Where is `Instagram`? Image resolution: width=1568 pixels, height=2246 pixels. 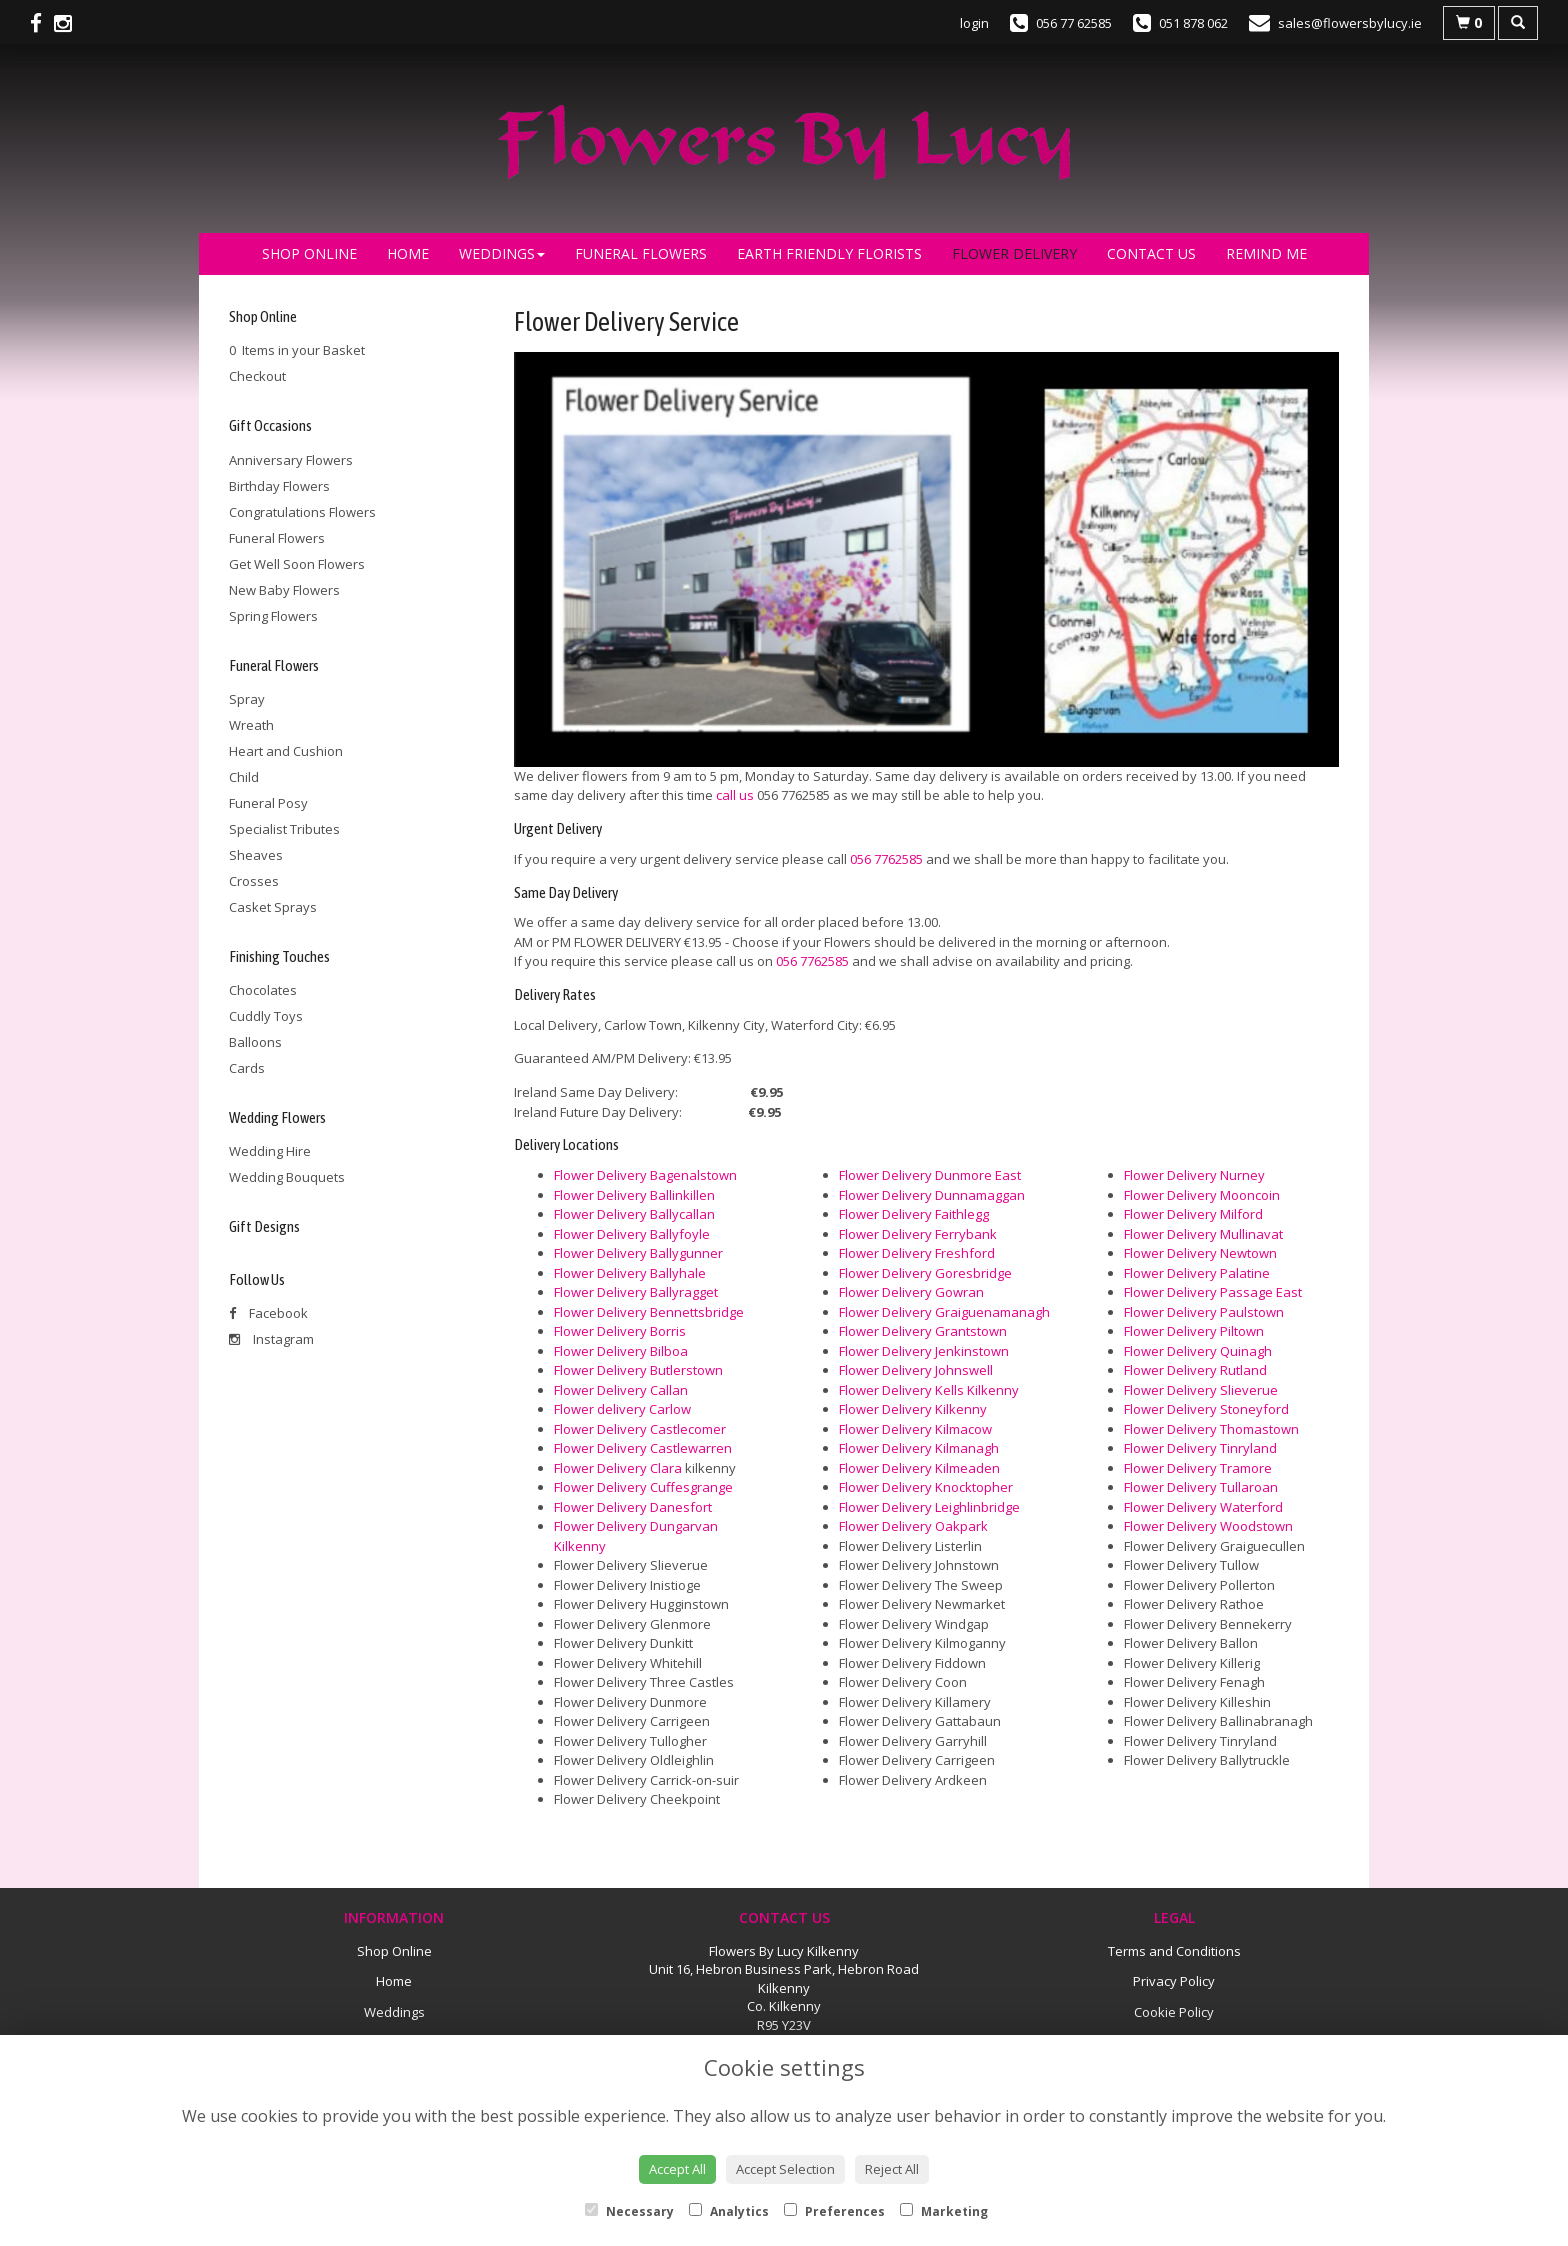
Instagram is located at coordinates (271, 1339).